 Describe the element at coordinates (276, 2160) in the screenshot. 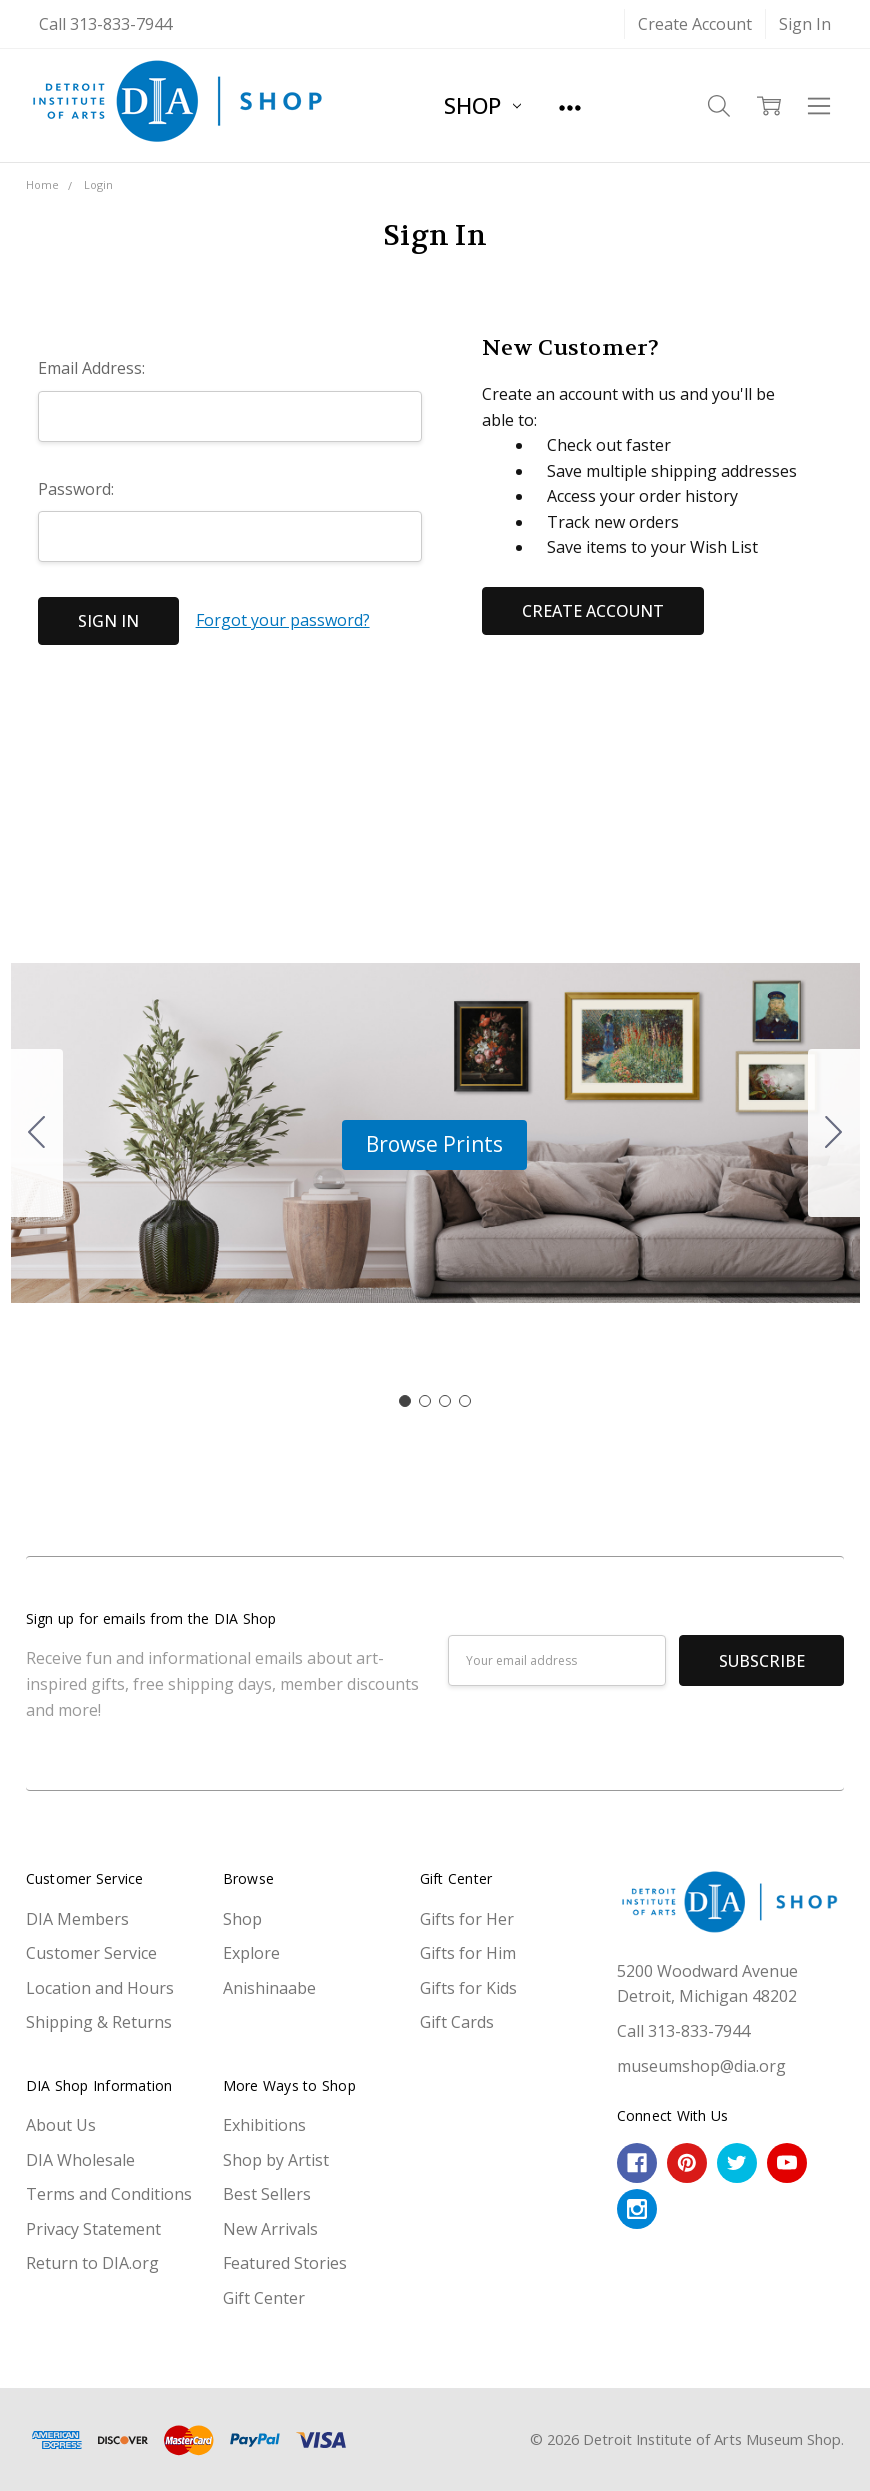

I see `Shop by Artist` at that location.